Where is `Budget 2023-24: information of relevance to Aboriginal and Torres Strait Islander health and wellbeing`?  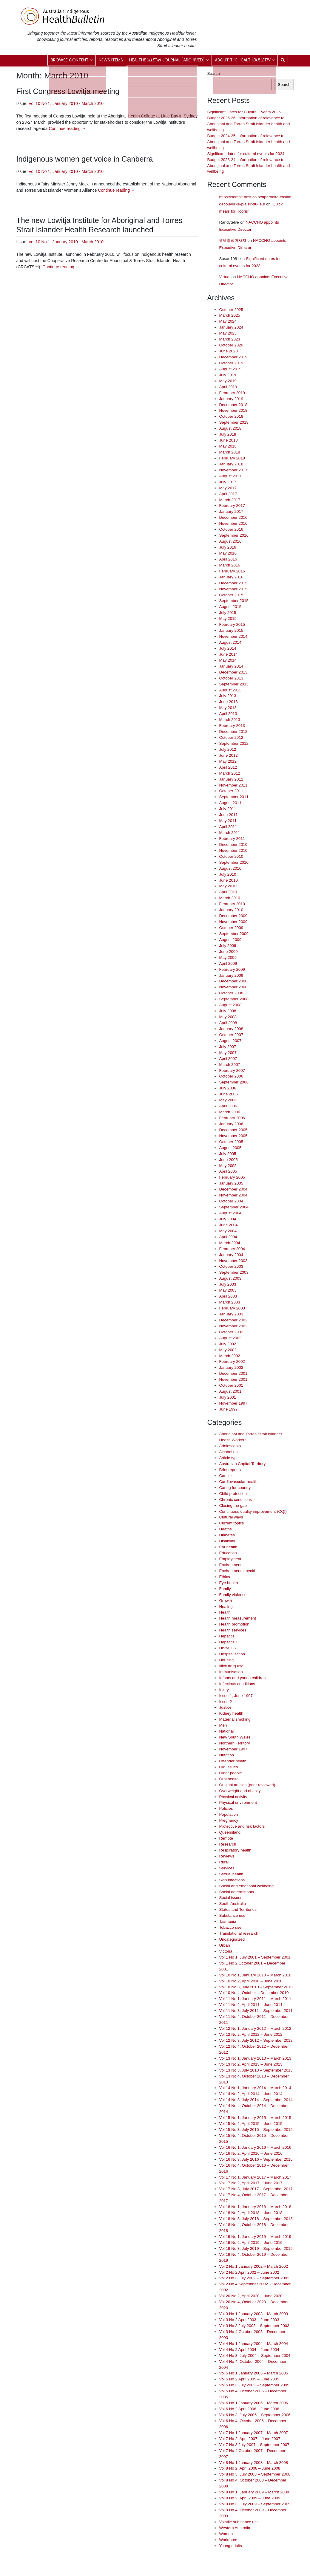
Budget 2023-24: information of relevance to Aboriginal and Torres Strait Islander health and wellbeing is located at coordinates (248, 165).